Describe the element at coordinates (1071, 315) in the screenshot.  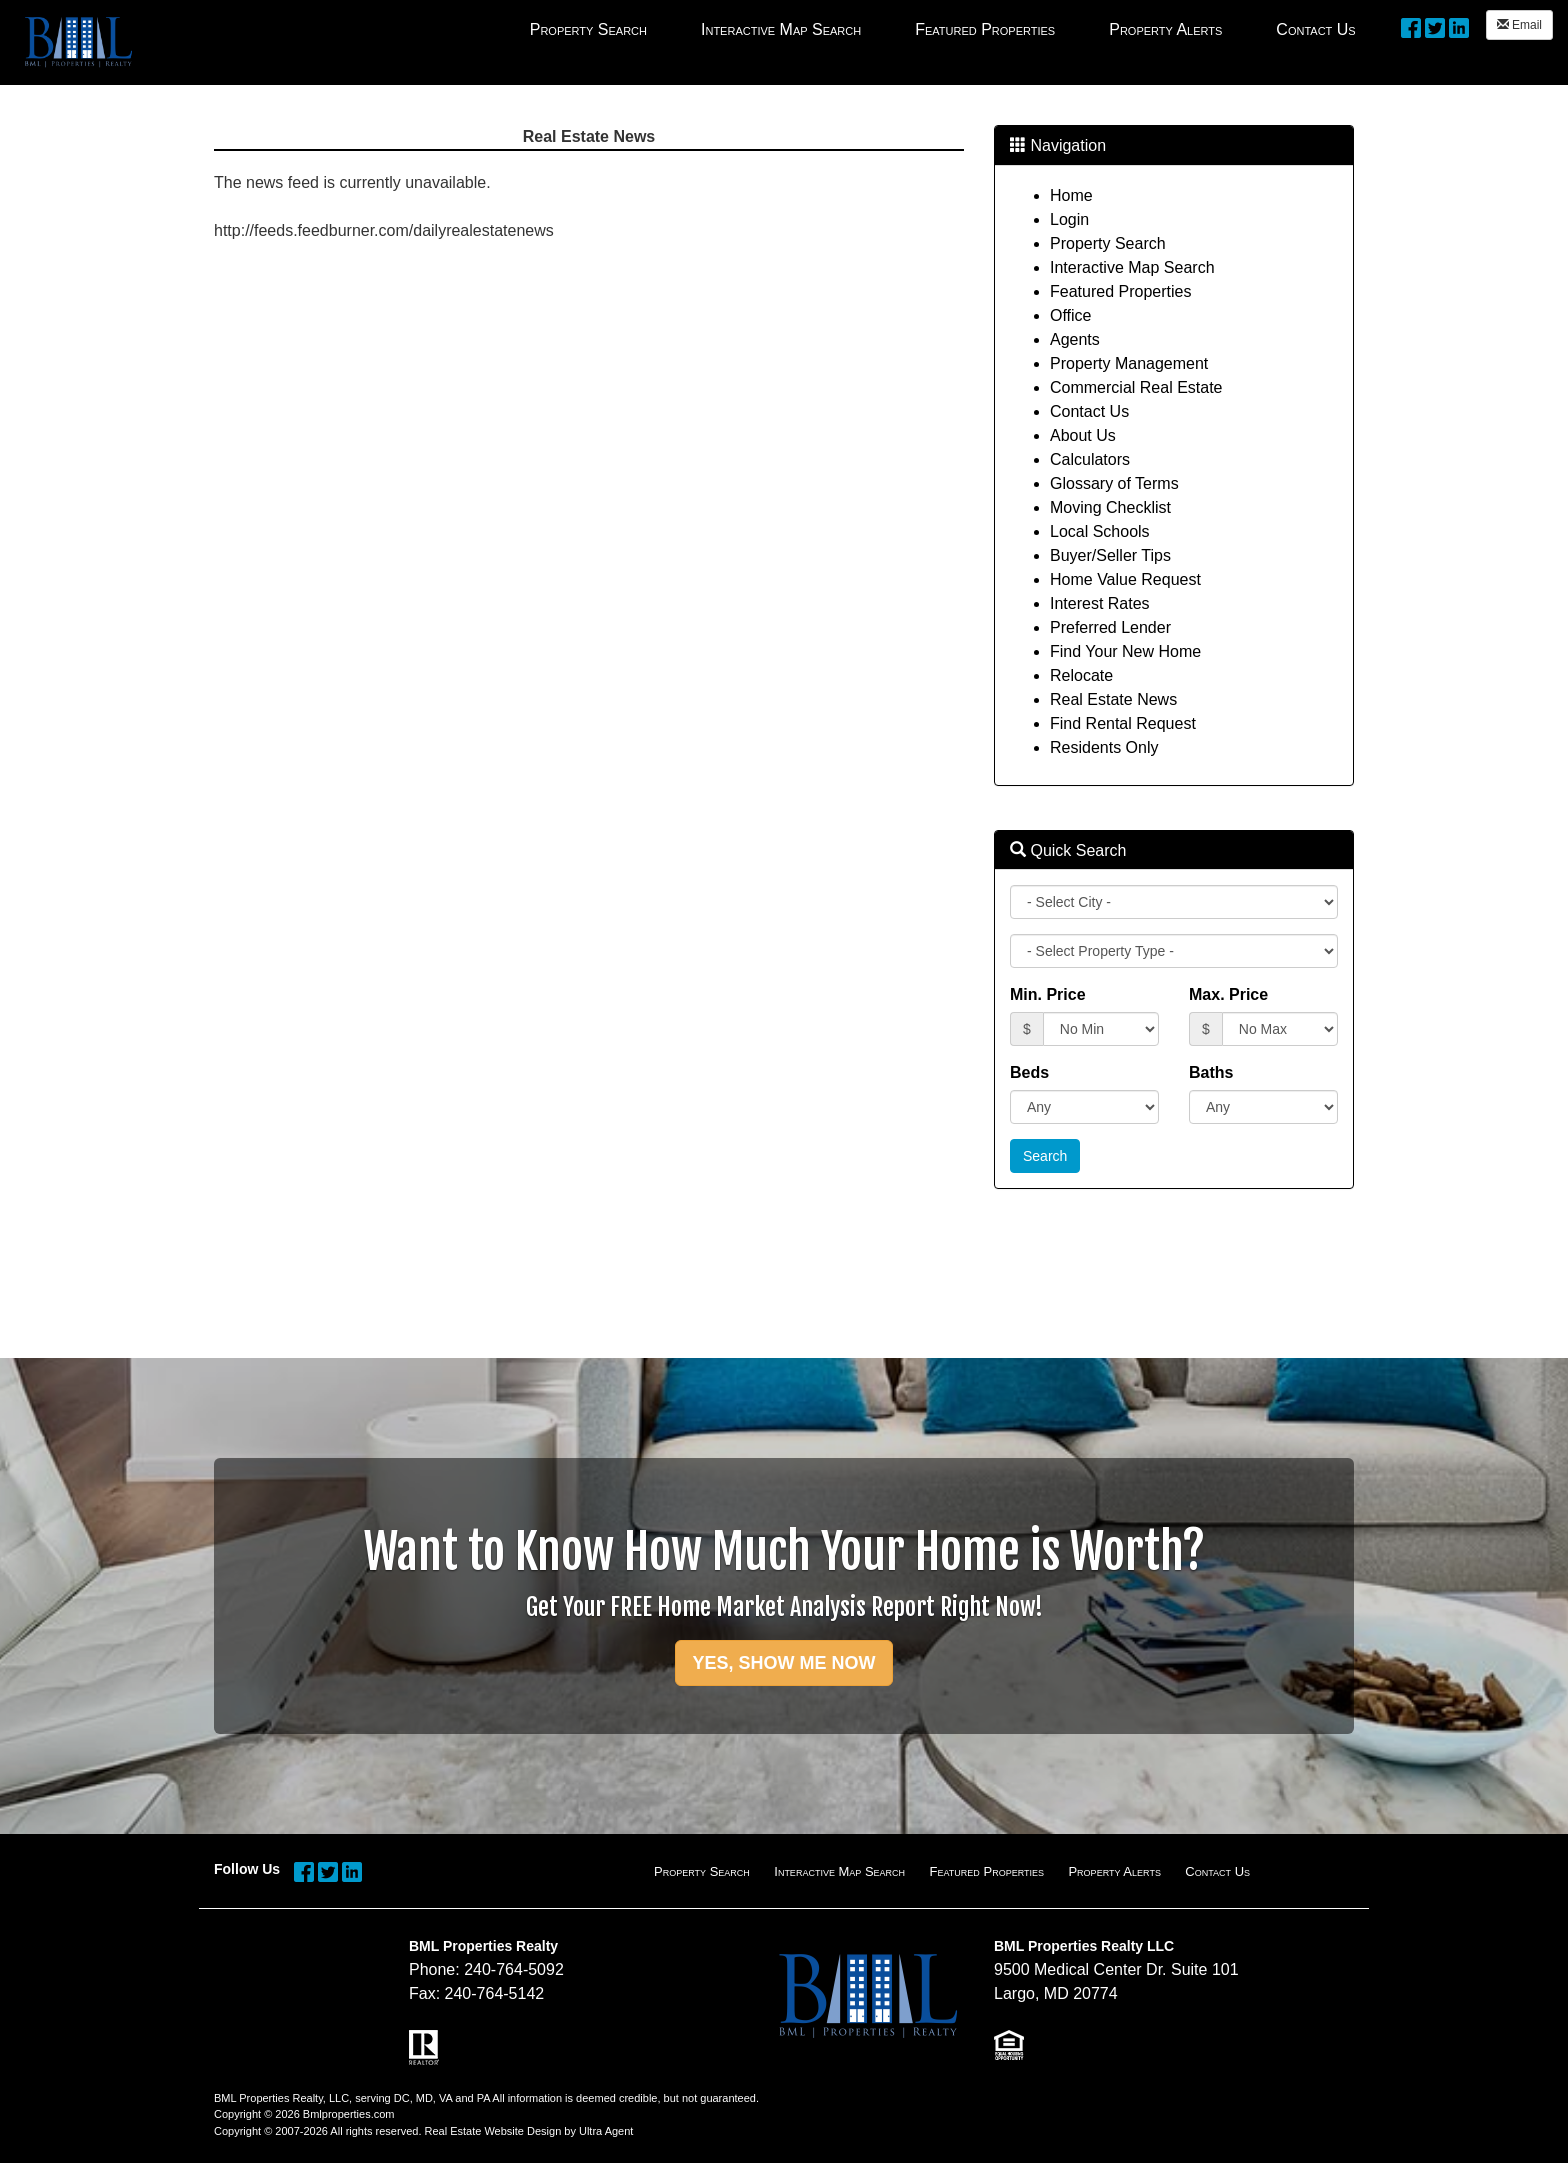
I see `Office` at that location.